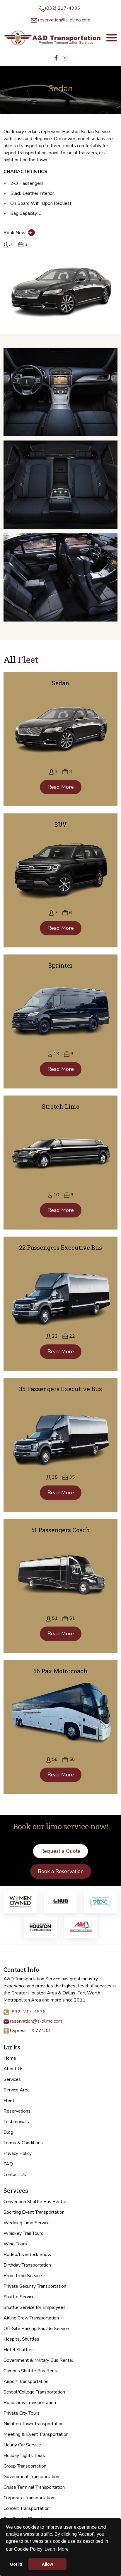  I want to click on FAQ, so click(8, 2164).